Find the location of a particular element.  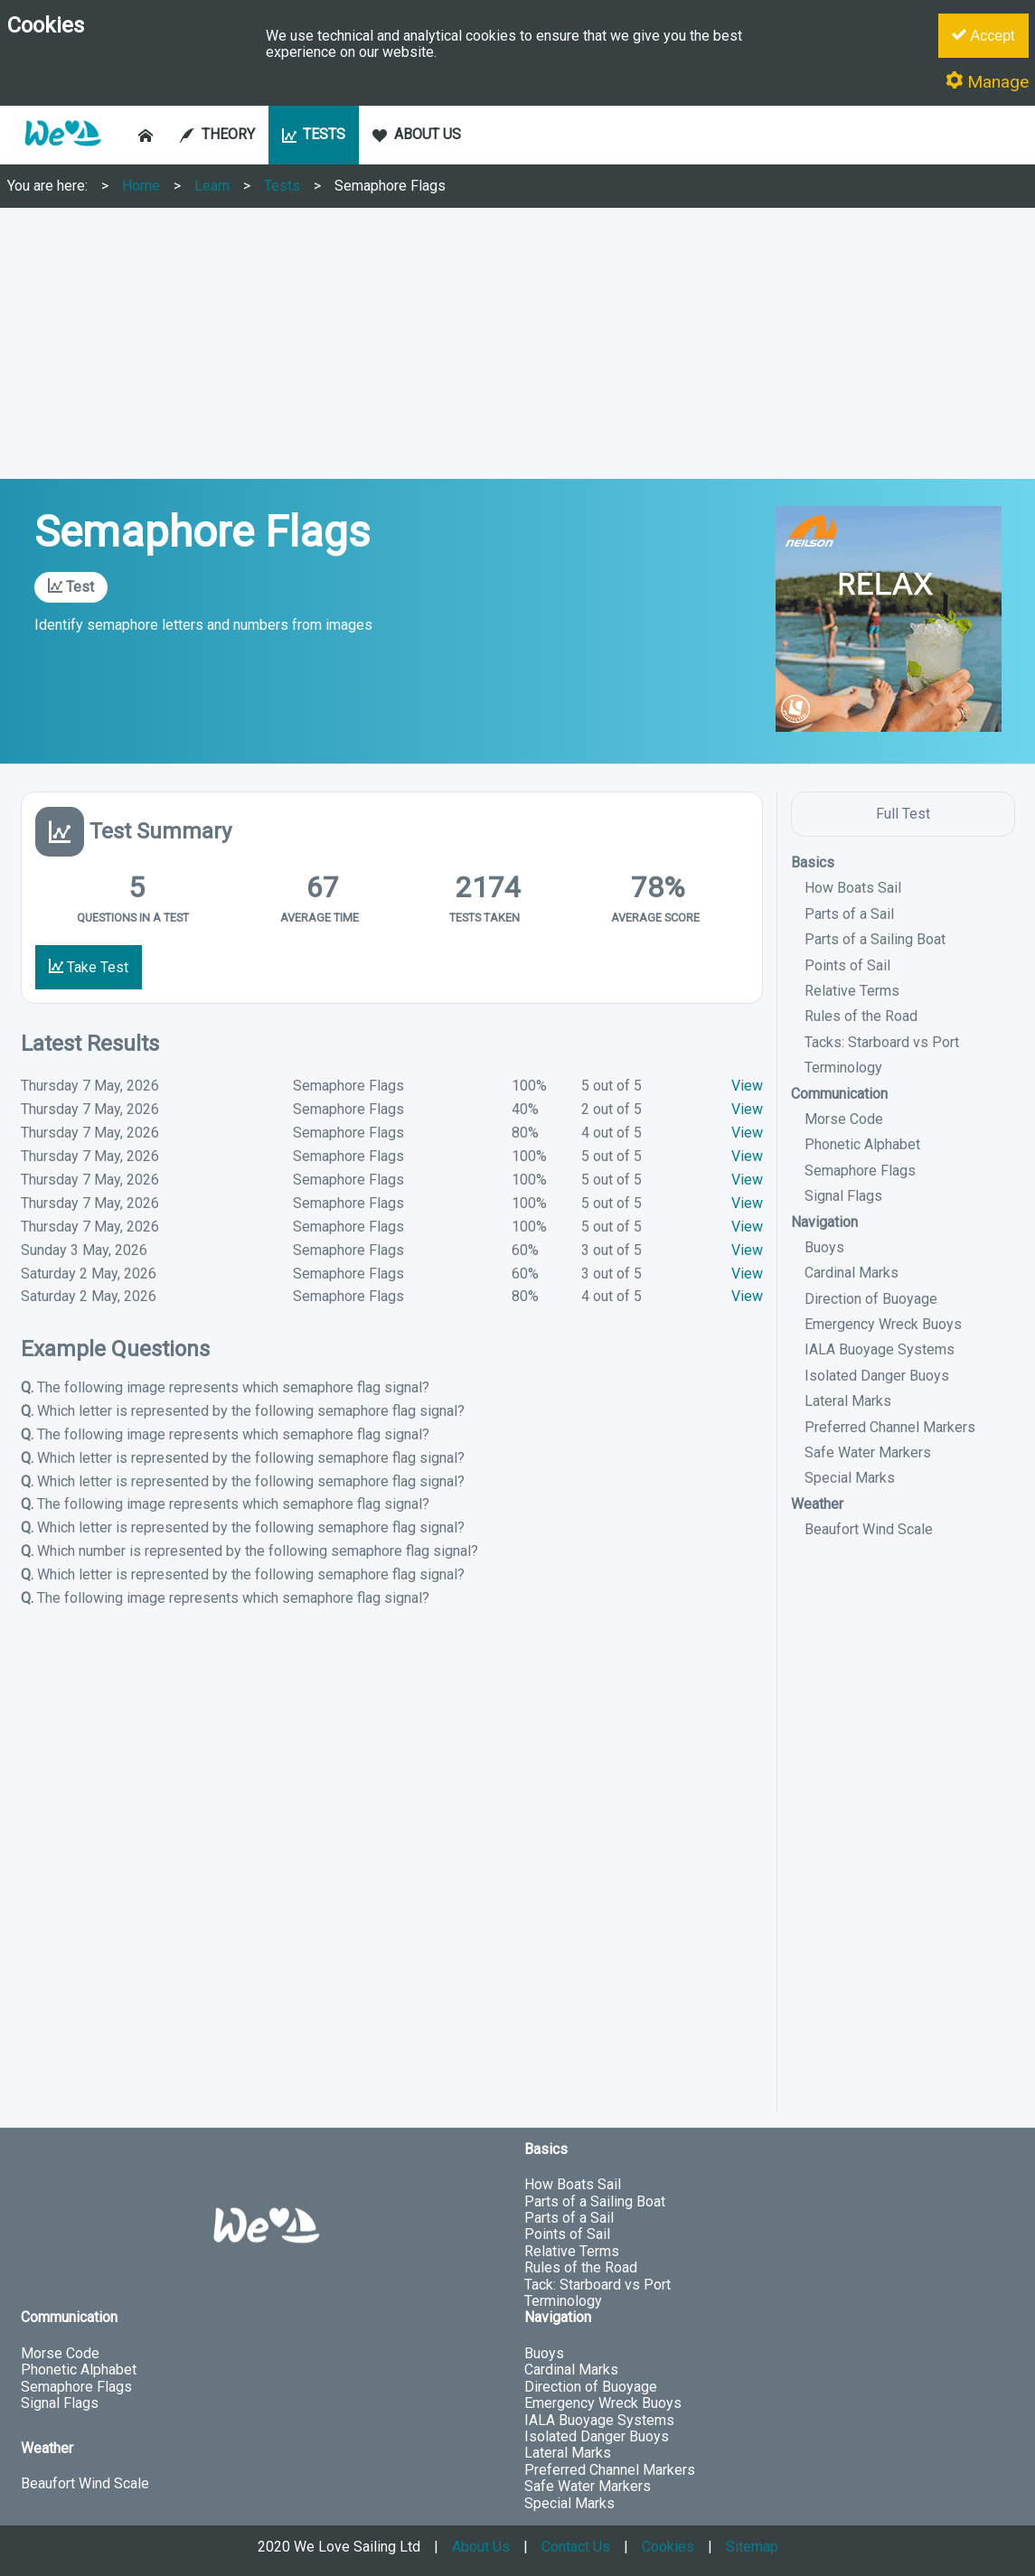

Parts of a Sail is located at coordinates (849, 914).